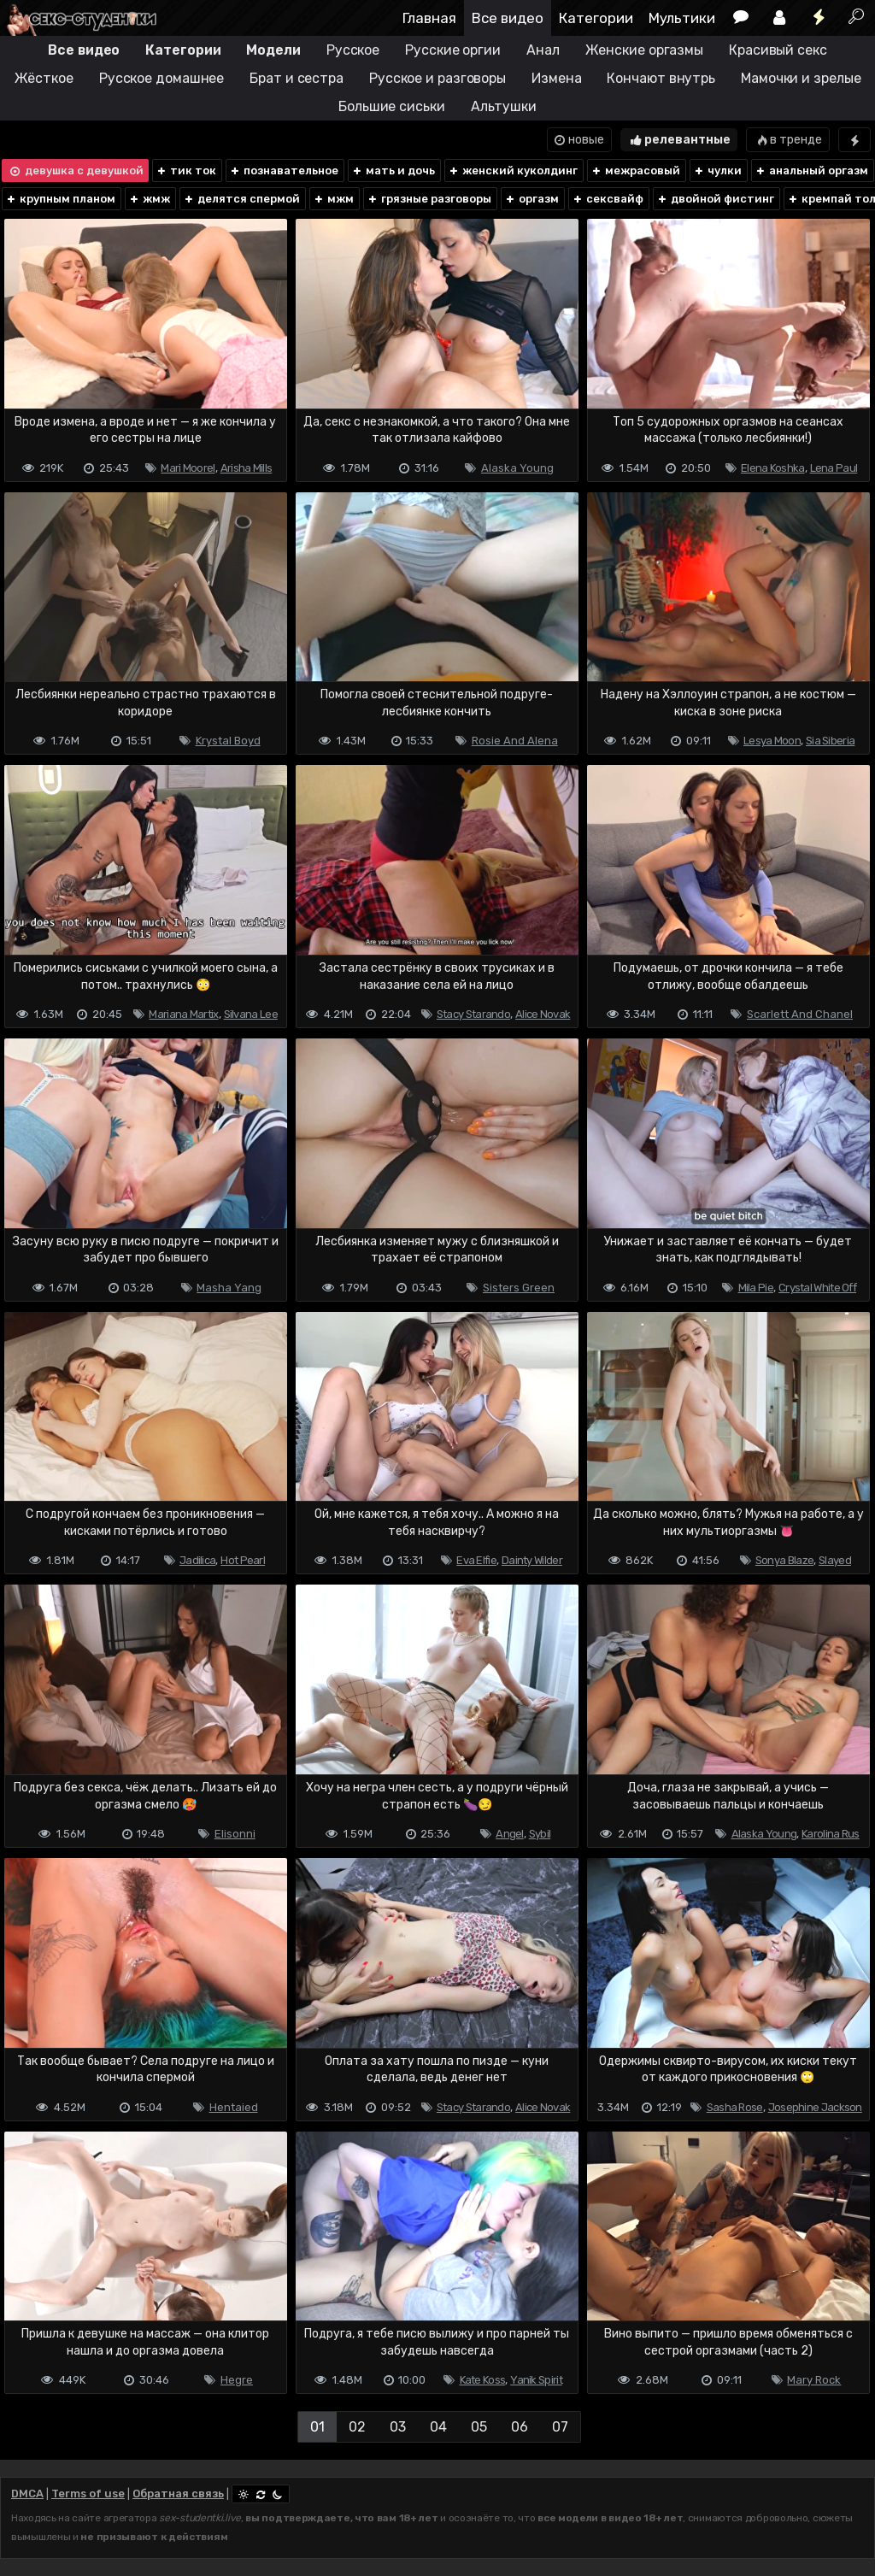  Describe the element at coordinates (834, 468) in the screenshot. I see `Lena Paul` at that location.